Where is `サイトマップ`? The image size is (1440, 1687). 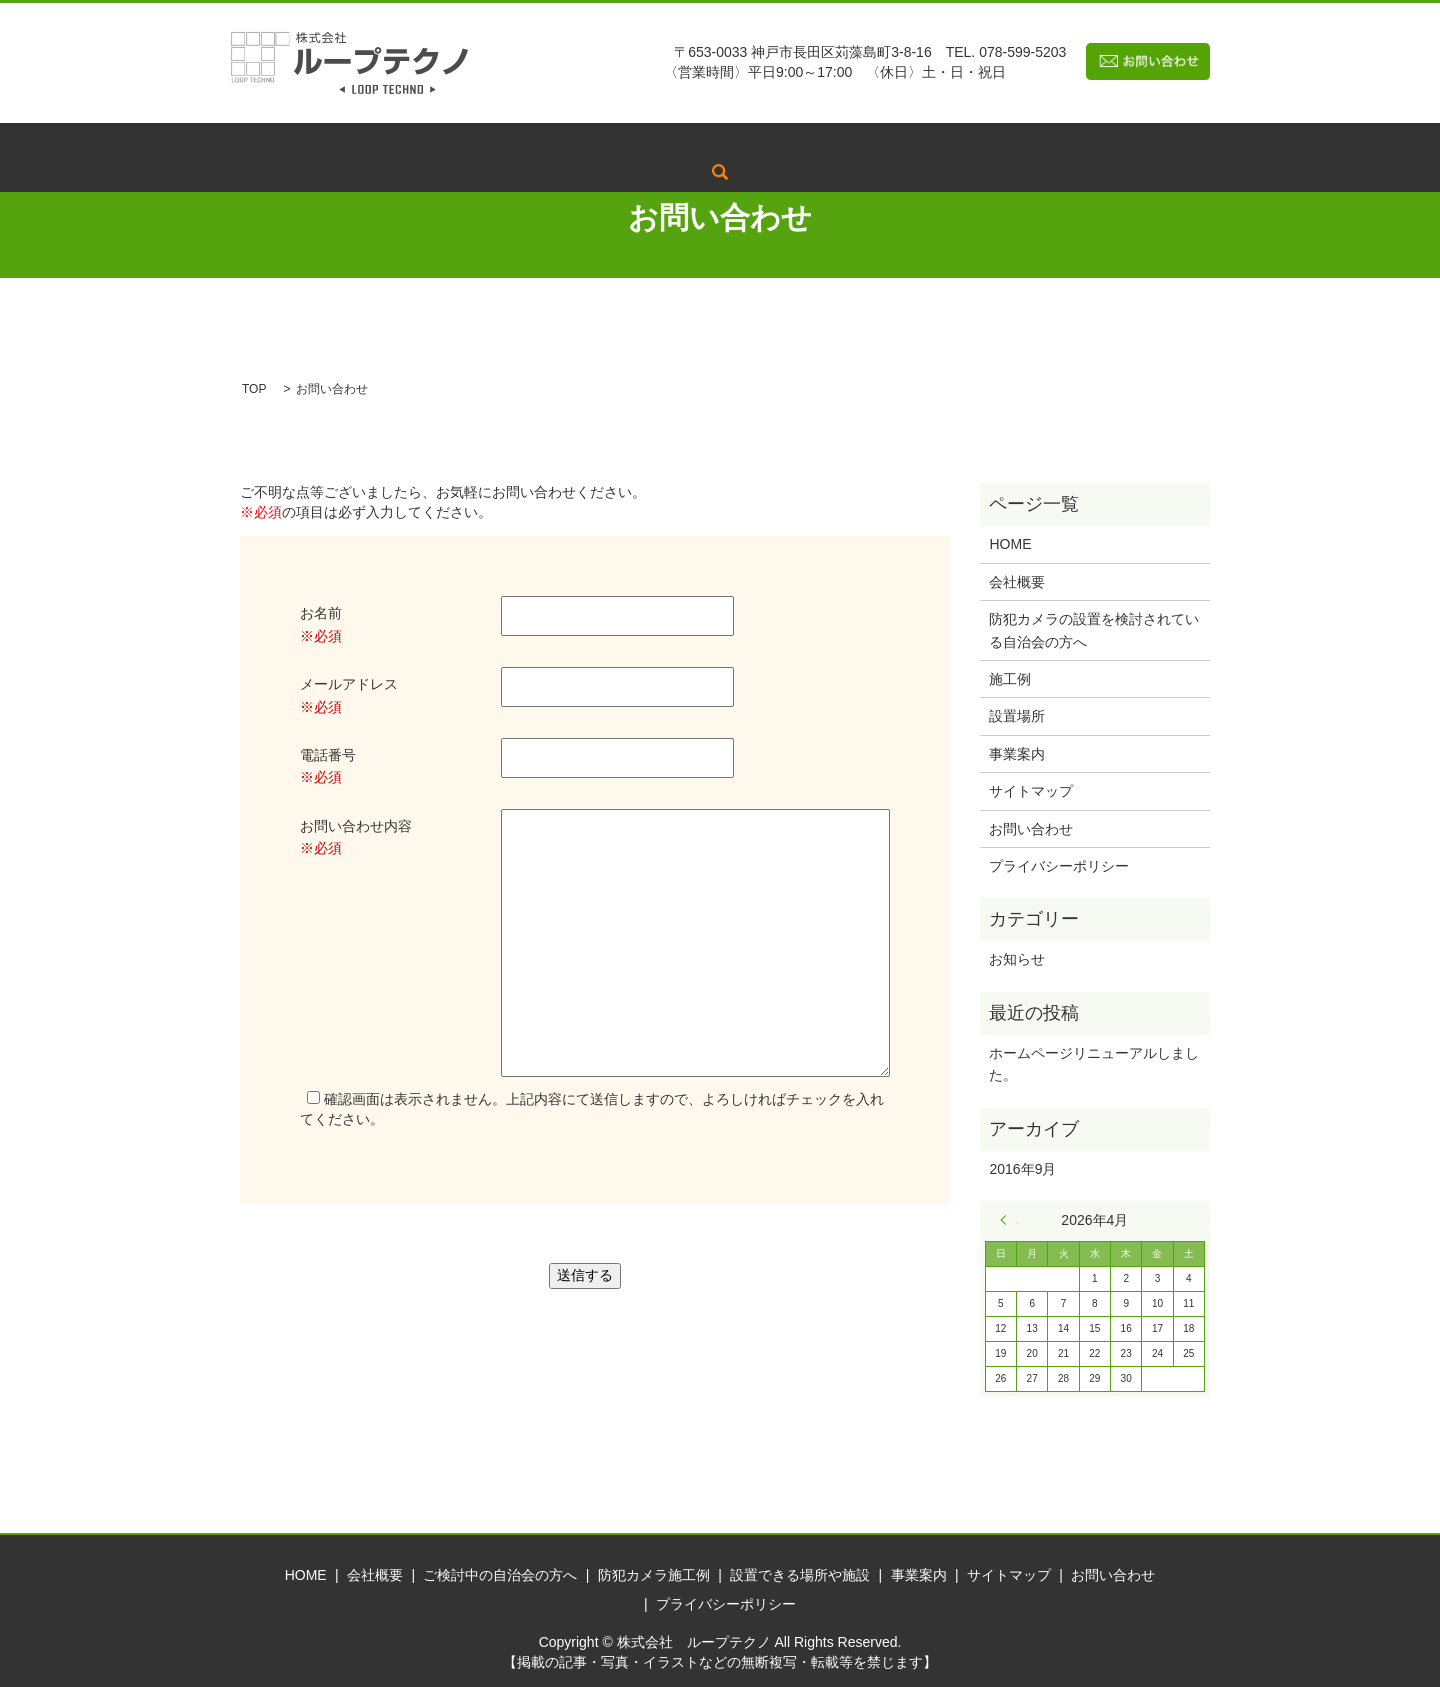
サイトマップ is located at coordinates (1031, 791).